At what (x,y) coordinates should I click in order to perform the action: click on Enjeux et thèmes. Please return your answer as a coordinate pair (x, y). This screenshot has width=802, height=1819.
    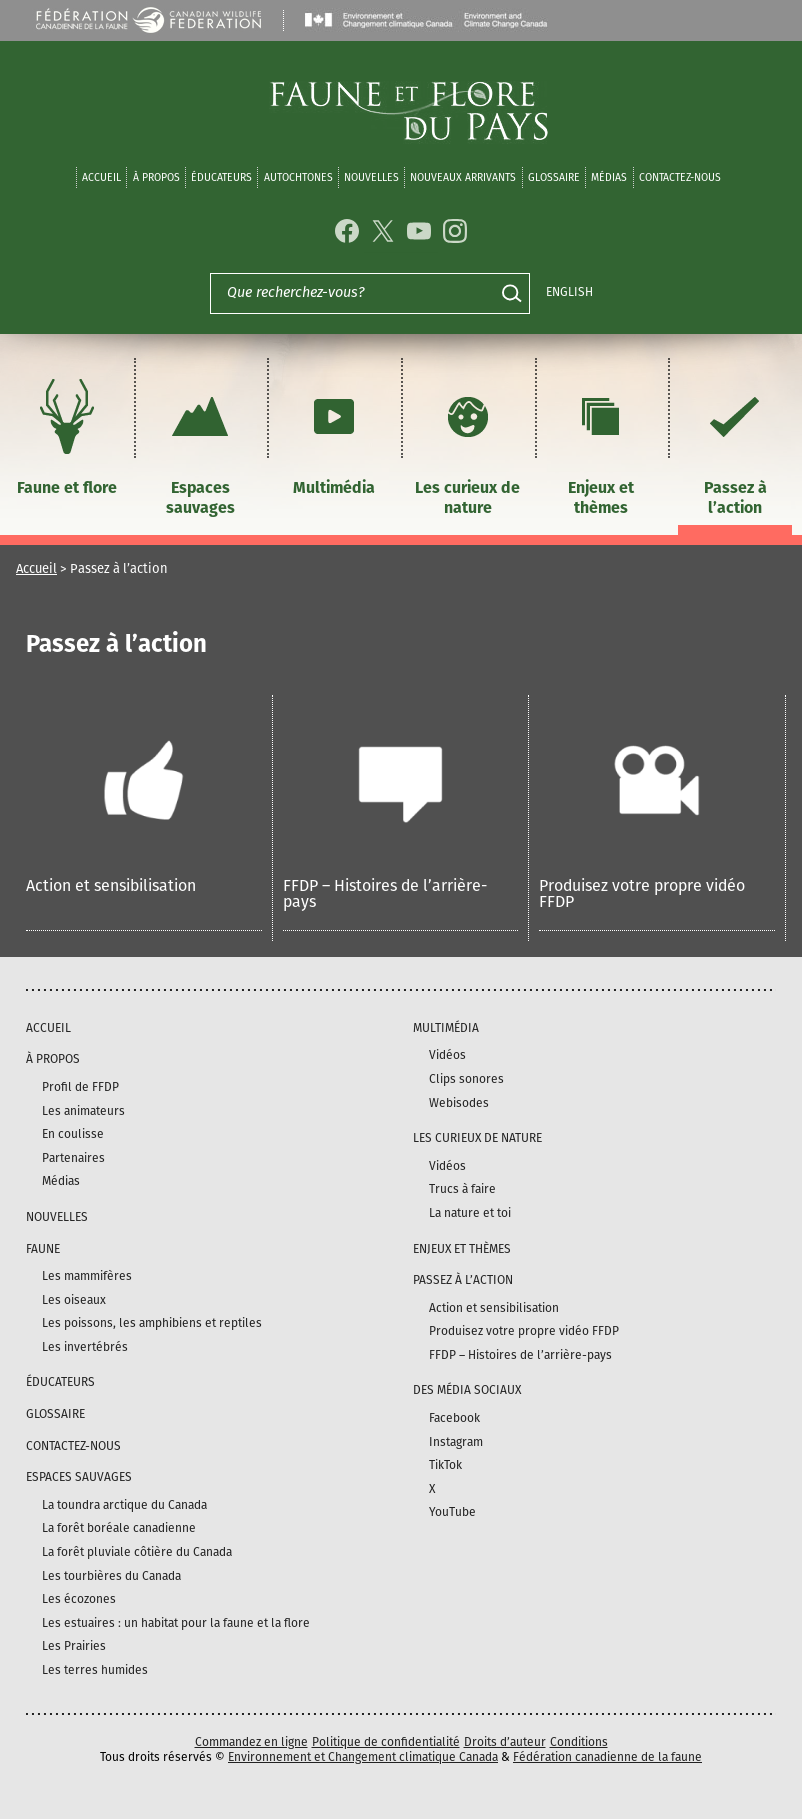
    Looking at the image, I should click on (601, 445).